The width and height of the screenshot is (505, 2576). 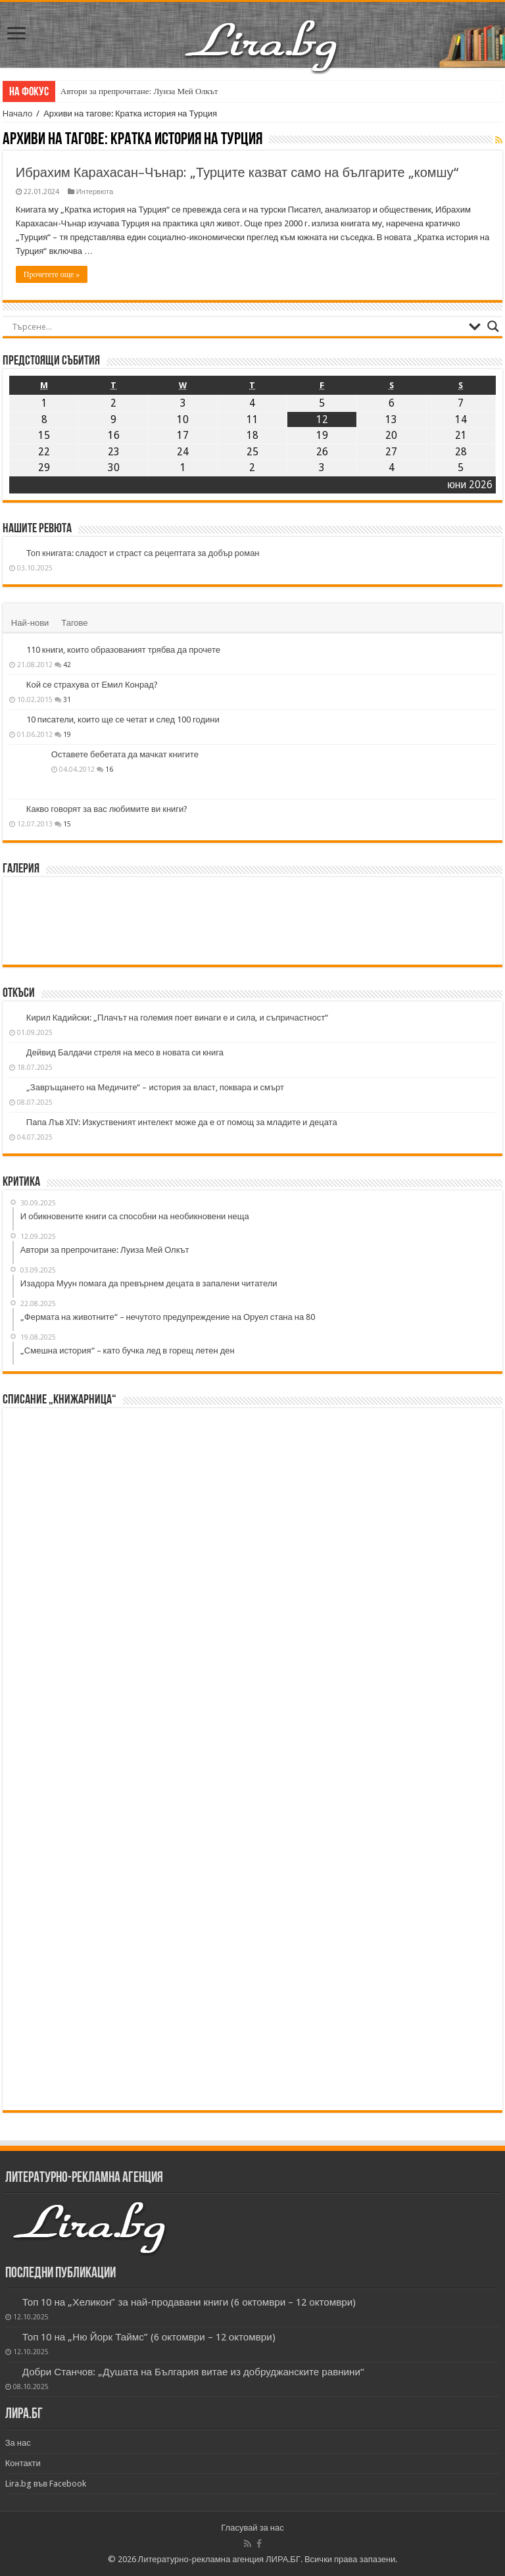 I want to click on Автори за препрочитане: Луиза Мей Олкът, so click(x=139, y=91).